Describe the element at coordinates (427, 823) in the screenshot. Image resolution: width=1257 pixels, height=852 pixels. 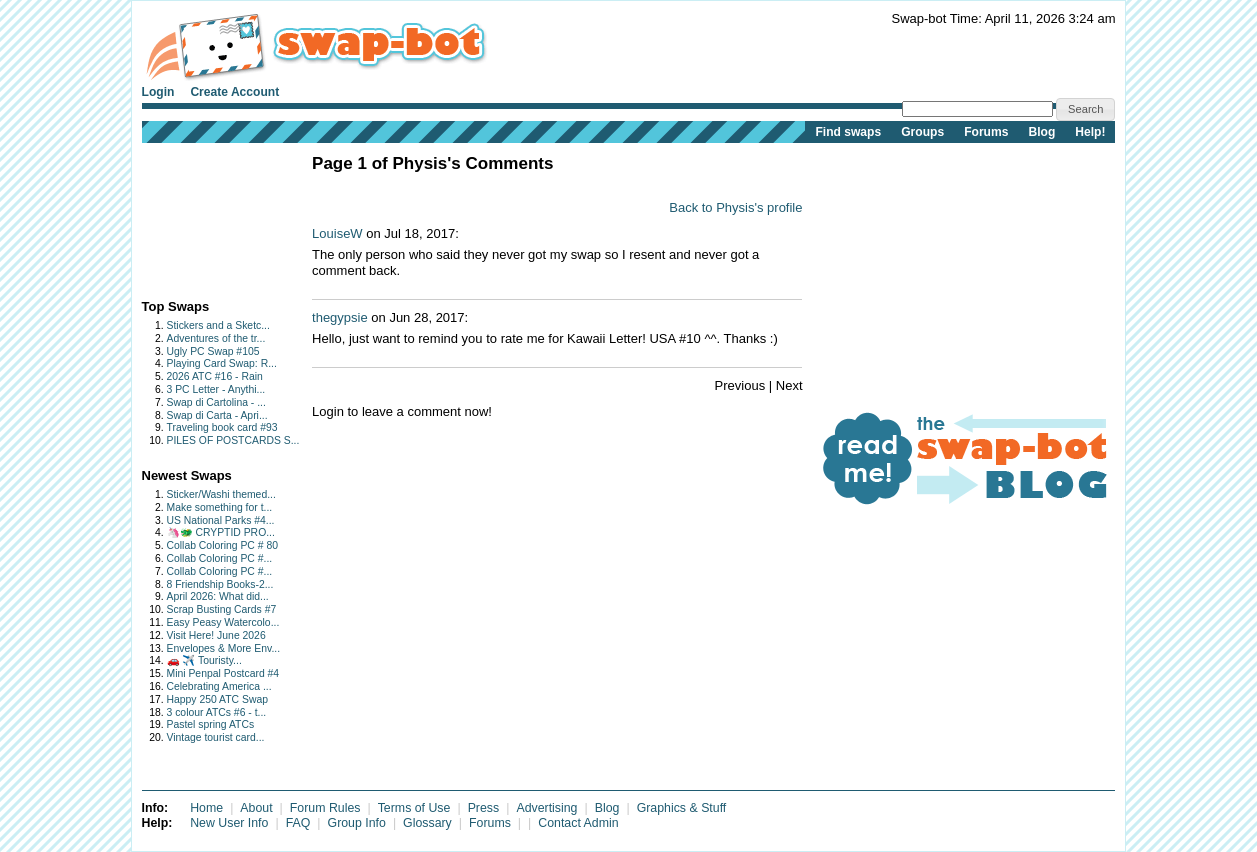
I see `Glossary` at that location.